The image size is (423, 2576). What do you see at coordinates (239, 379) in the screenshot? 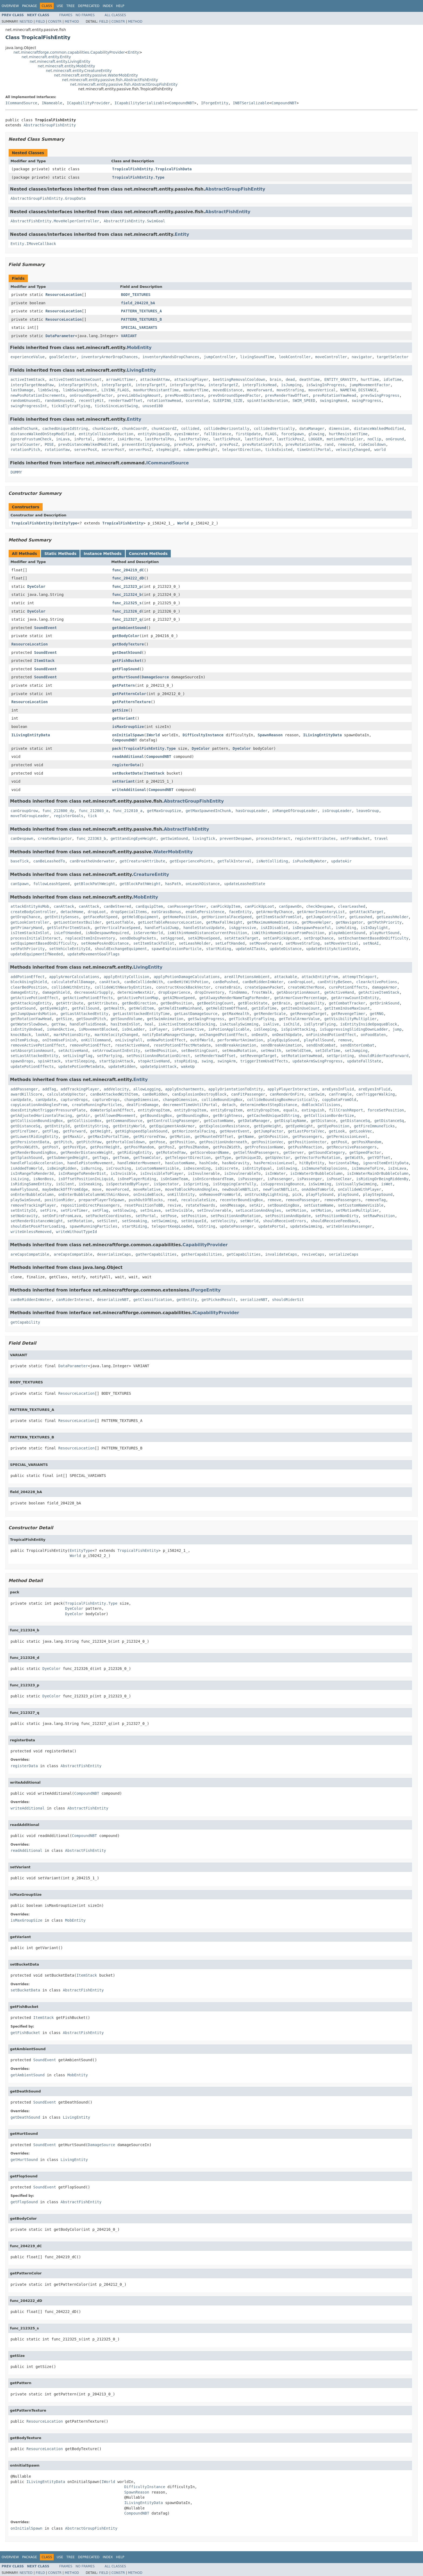
I see `beeStingRemovalCooldown` at bounding box center [239, 379].